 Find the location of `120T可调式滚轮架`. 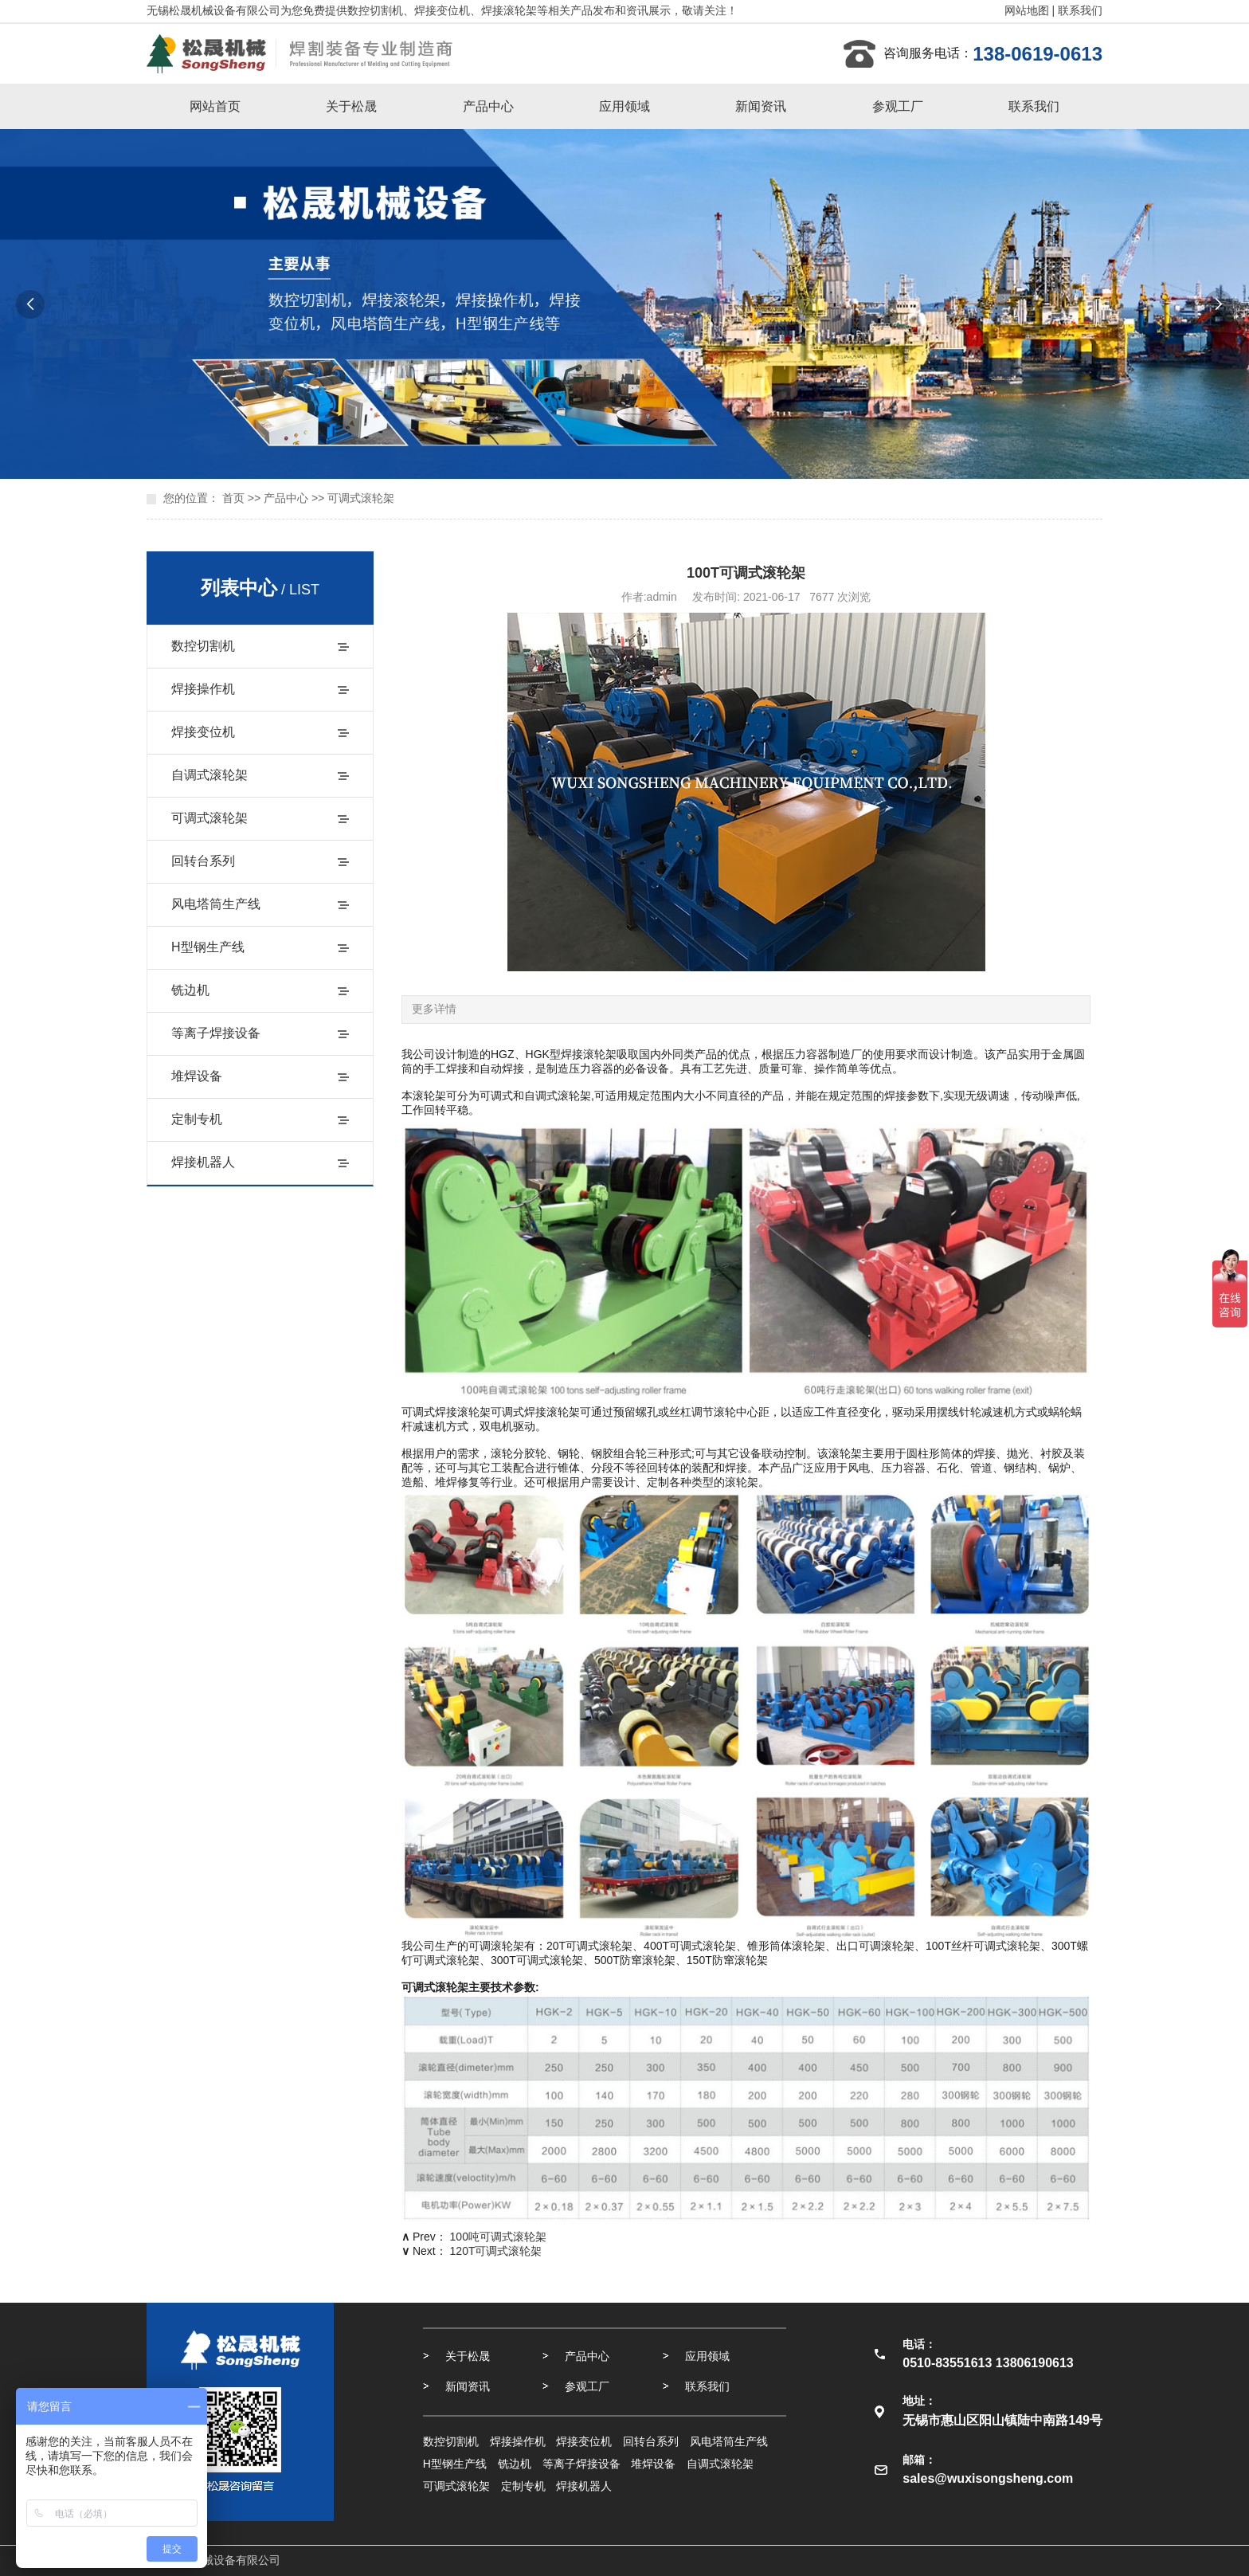

120T可调式滚轮架 is located at coordinates (496, 2251).